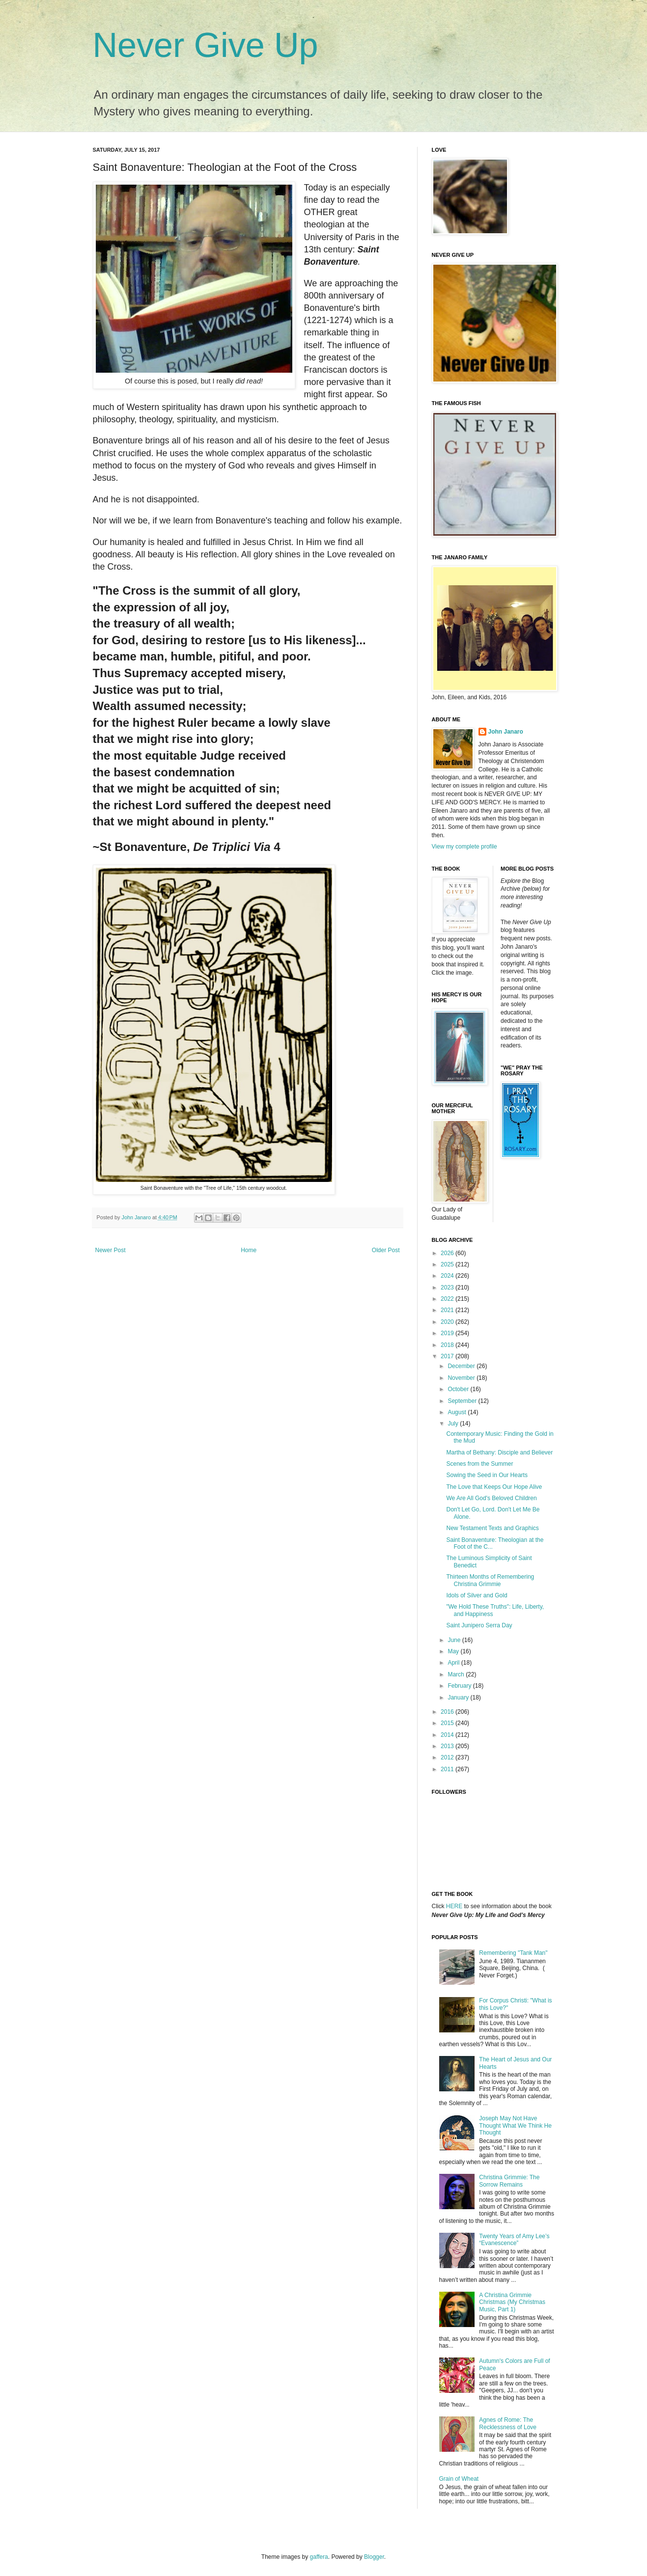 The image size is (647, 2576). What do you see at coordinates (513, 1952) in the screenshot?
I see `Remembering "Tank Man"` at bounding box center [513, 1952].